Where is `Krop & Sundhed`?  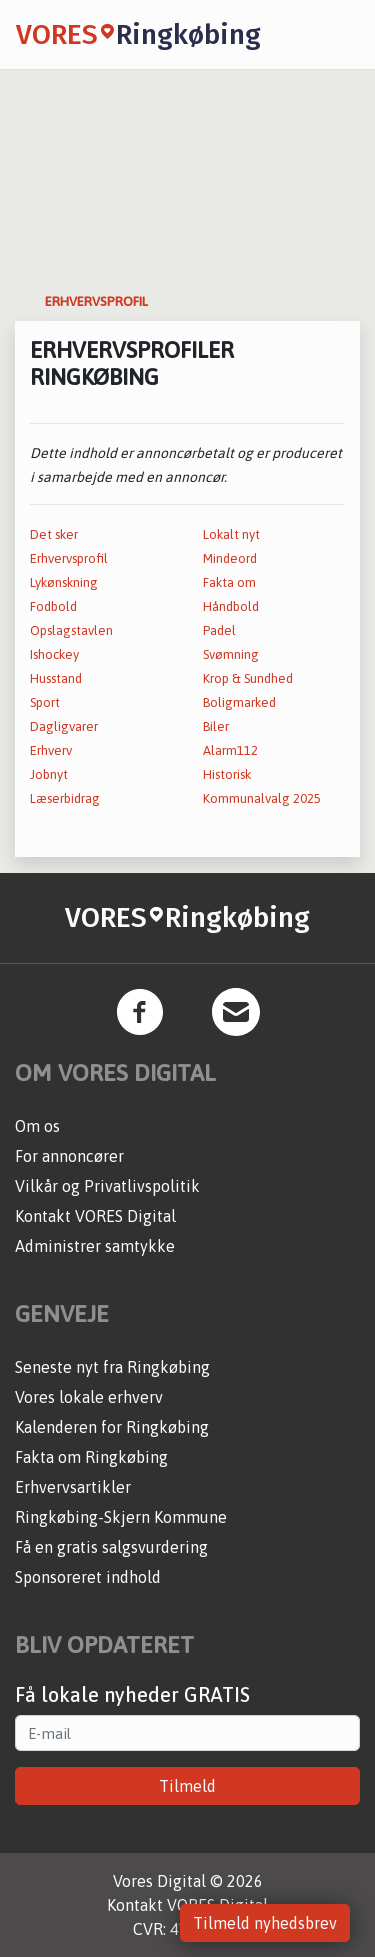 Krop & Sundhed is located at coordinates (248, 678).